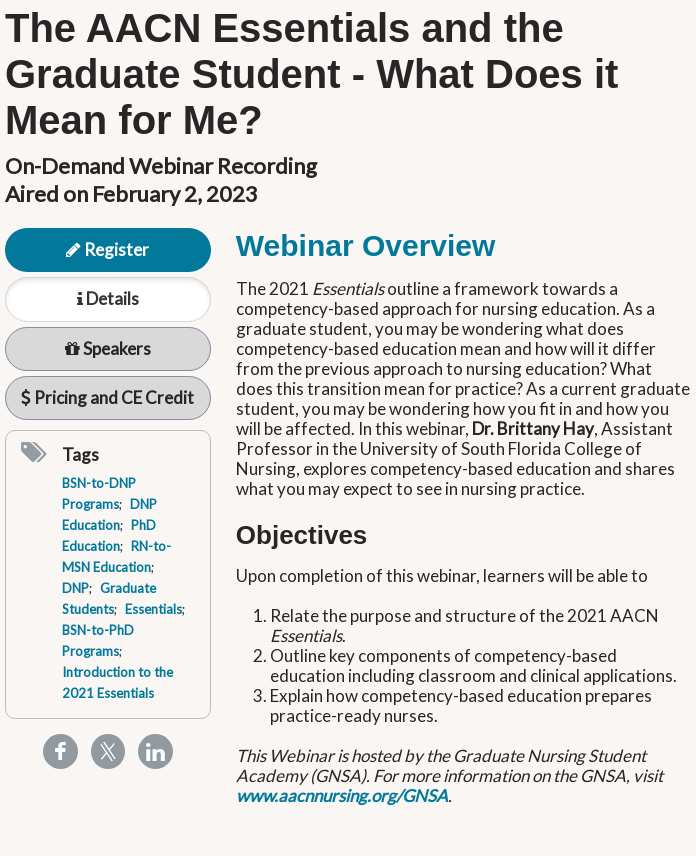 Image resolution: width=696 pixels, height=856 pixels. Describe the element at coordinates (108, 348) in the screenshot. I see `Speakers [tab]` at that location.